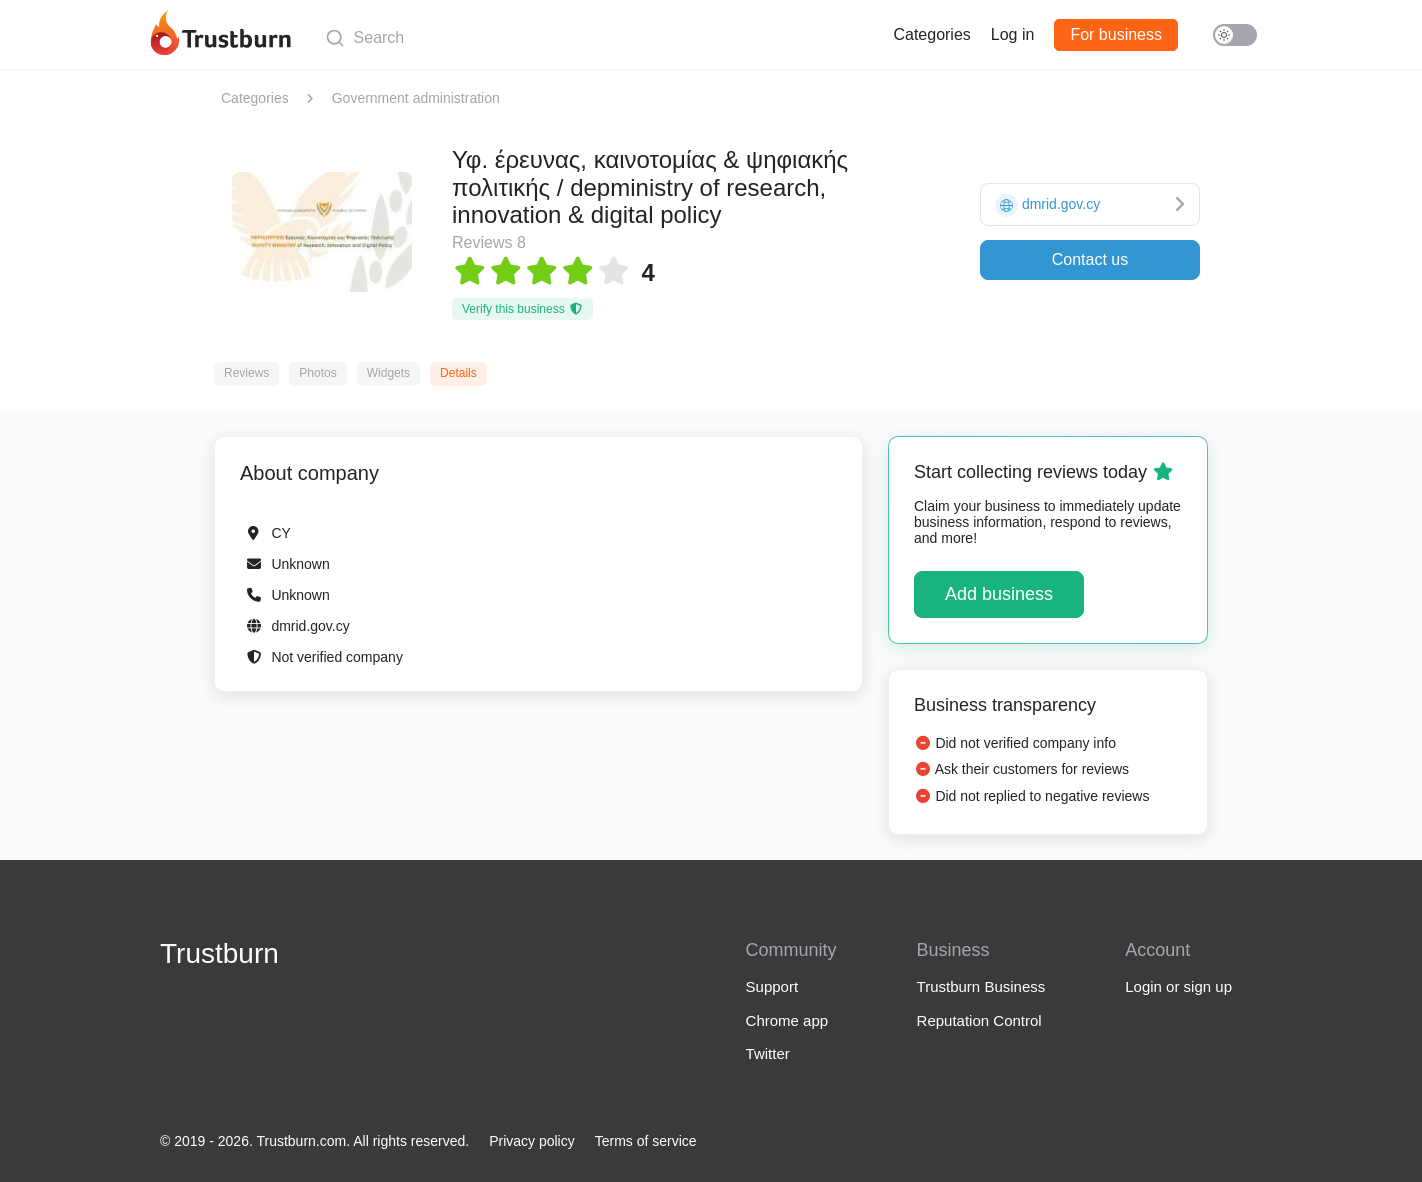  I want to click on Terms of service, so click(646, 1141).